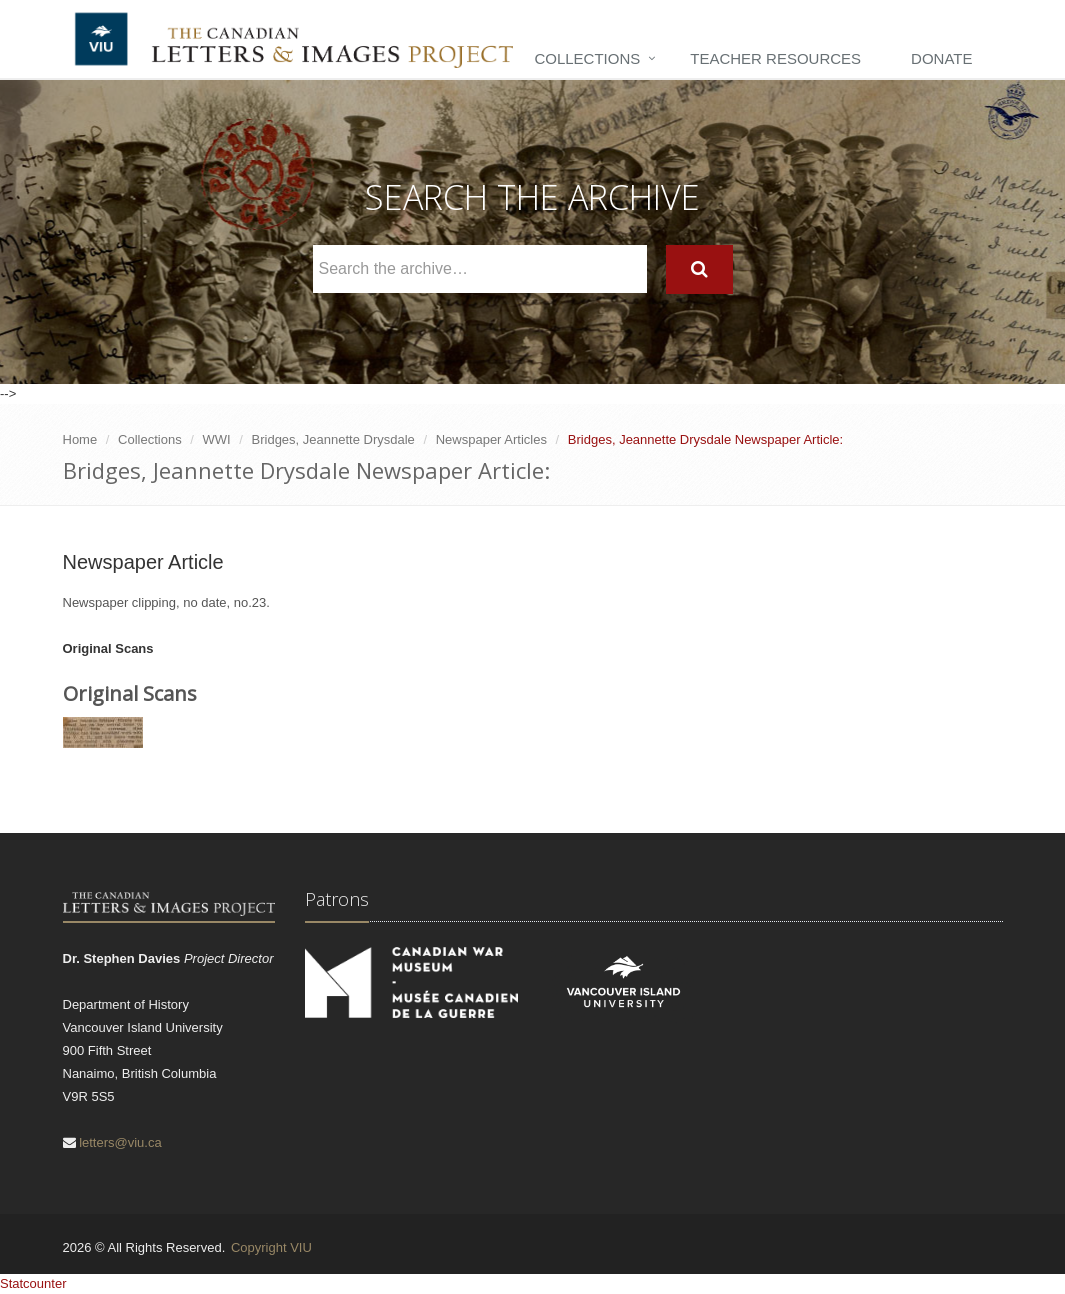 This screenshot has height=1294, width=1065. Describe the element at coordinates (271, 1247) in the screenshot. I see `Copyright VIU` at that location.